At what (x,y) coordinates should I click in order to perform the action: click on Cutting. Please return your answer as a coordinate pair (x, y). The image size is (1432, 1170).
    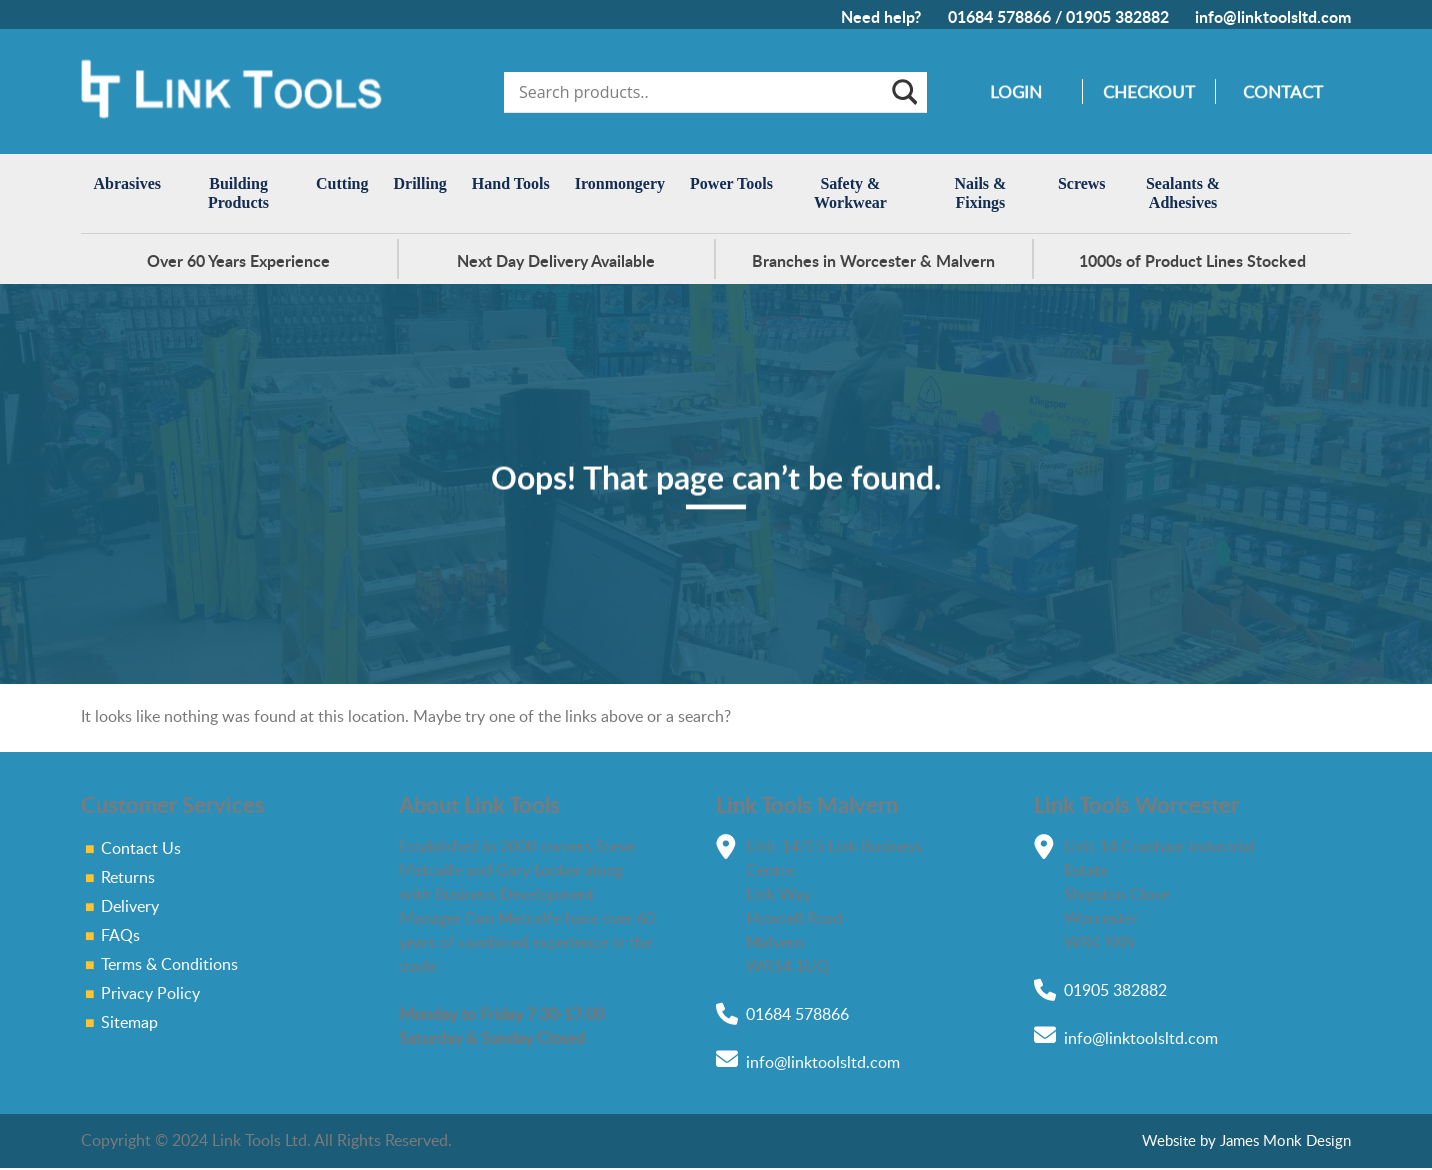
    Looking at the image, I should click on (342, 183).